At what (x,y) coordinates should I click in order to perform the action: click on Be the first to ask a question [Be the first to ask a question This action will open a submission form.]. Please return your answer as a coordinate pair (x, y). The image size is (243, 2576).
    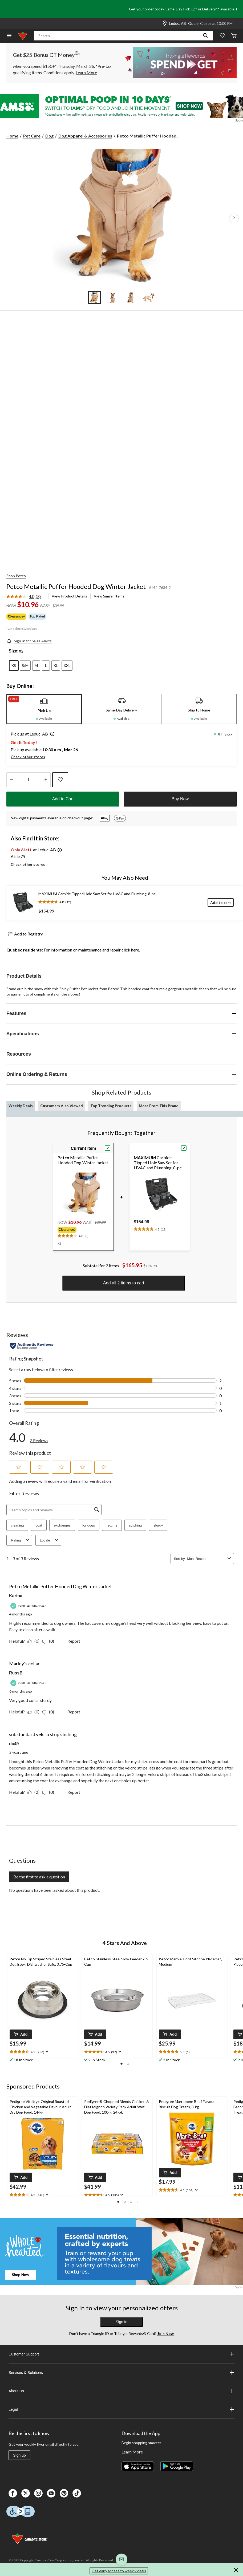
    Looking at the image, I should click on (39, 1876).